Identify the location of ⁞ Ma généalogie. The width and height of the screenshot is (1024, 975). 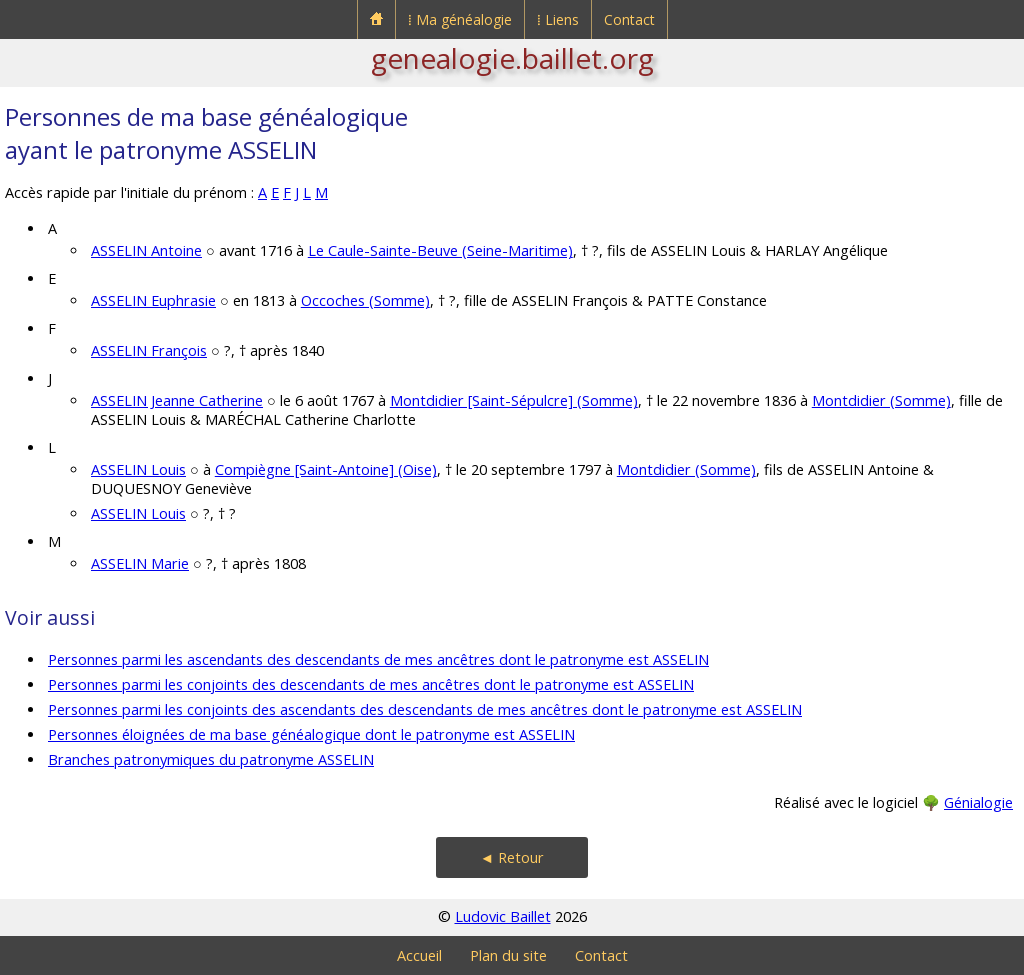
(460, 19).